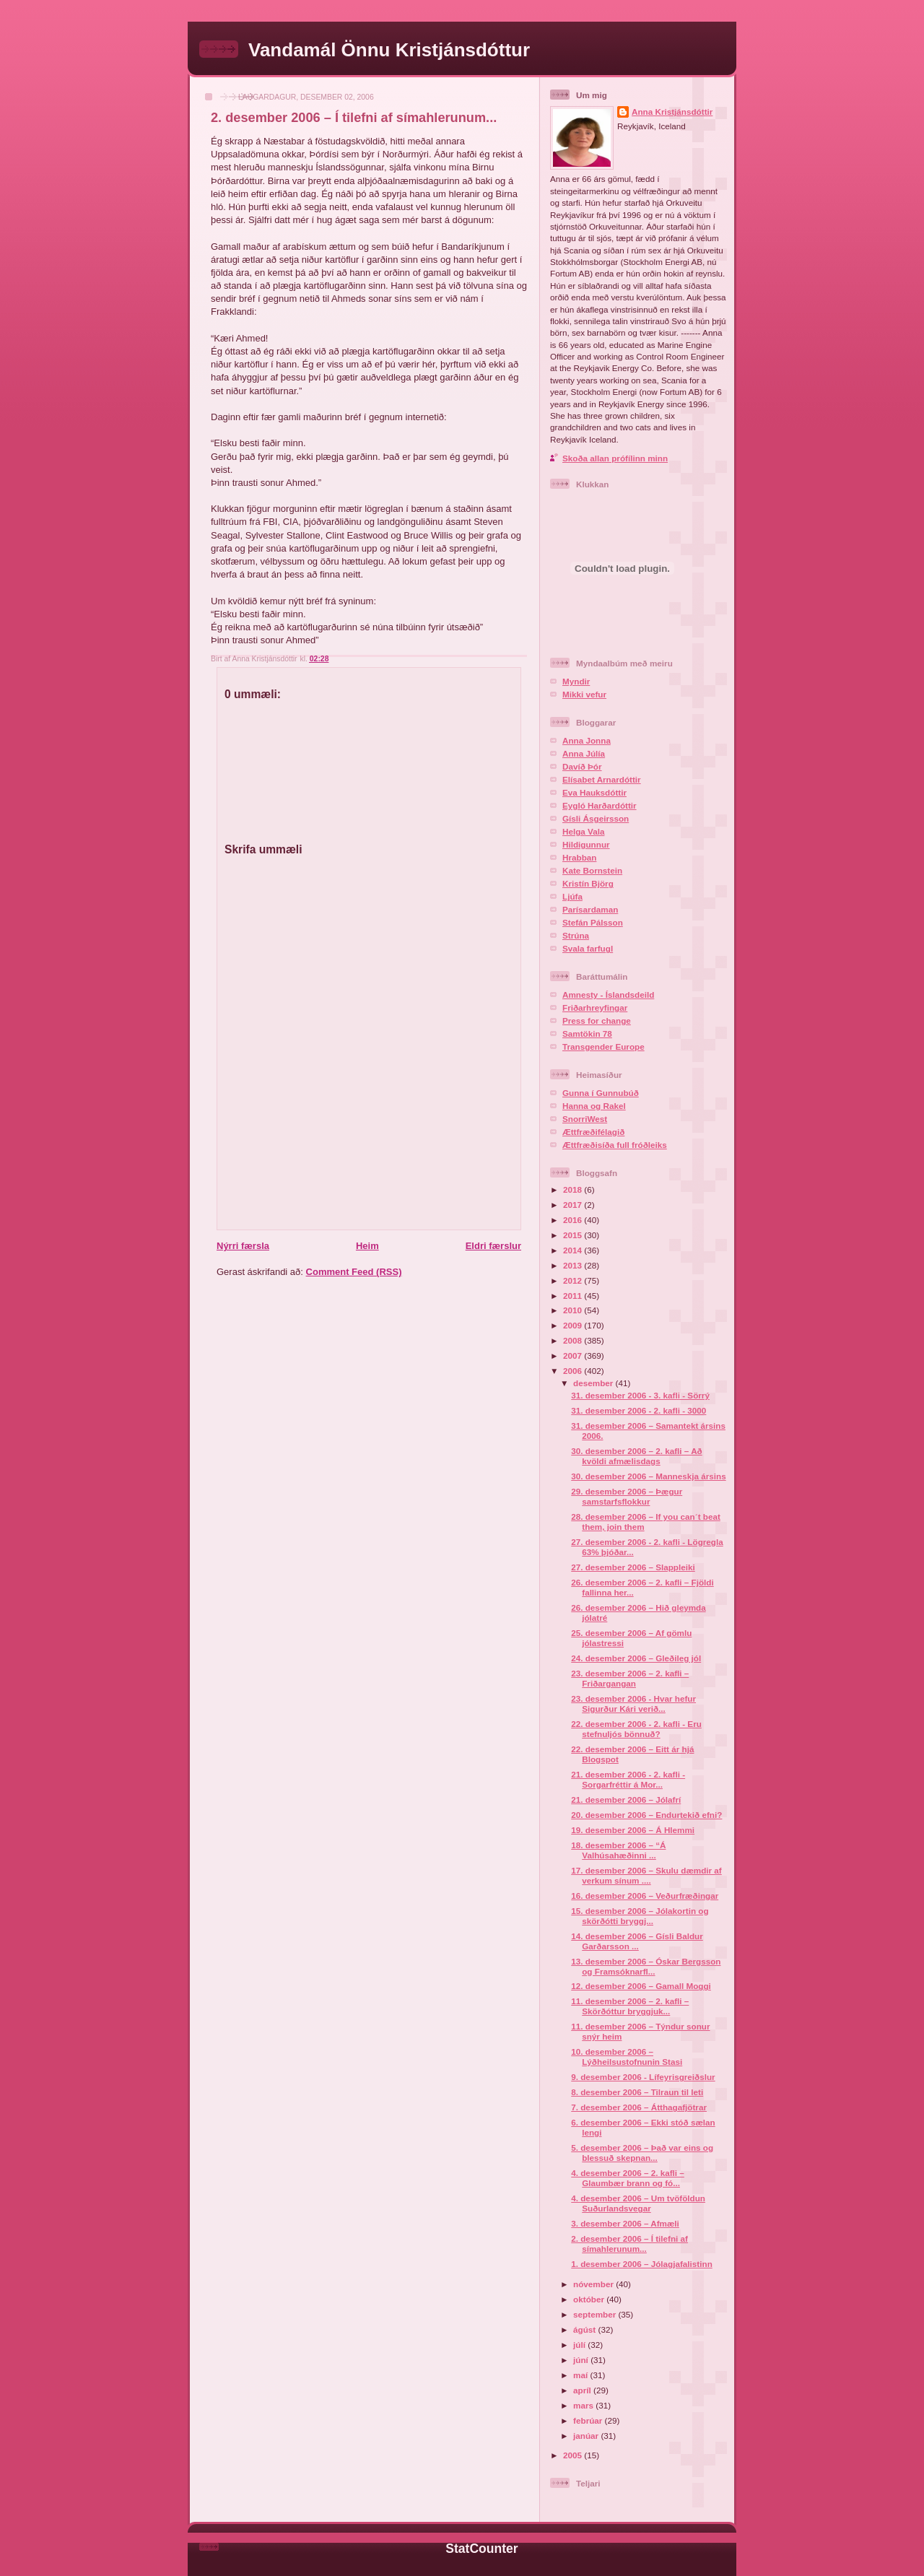  What do you see at coordinates (590, 909) in the screenshot?
I see `Parísardaman` at bounding box center [590, 909].